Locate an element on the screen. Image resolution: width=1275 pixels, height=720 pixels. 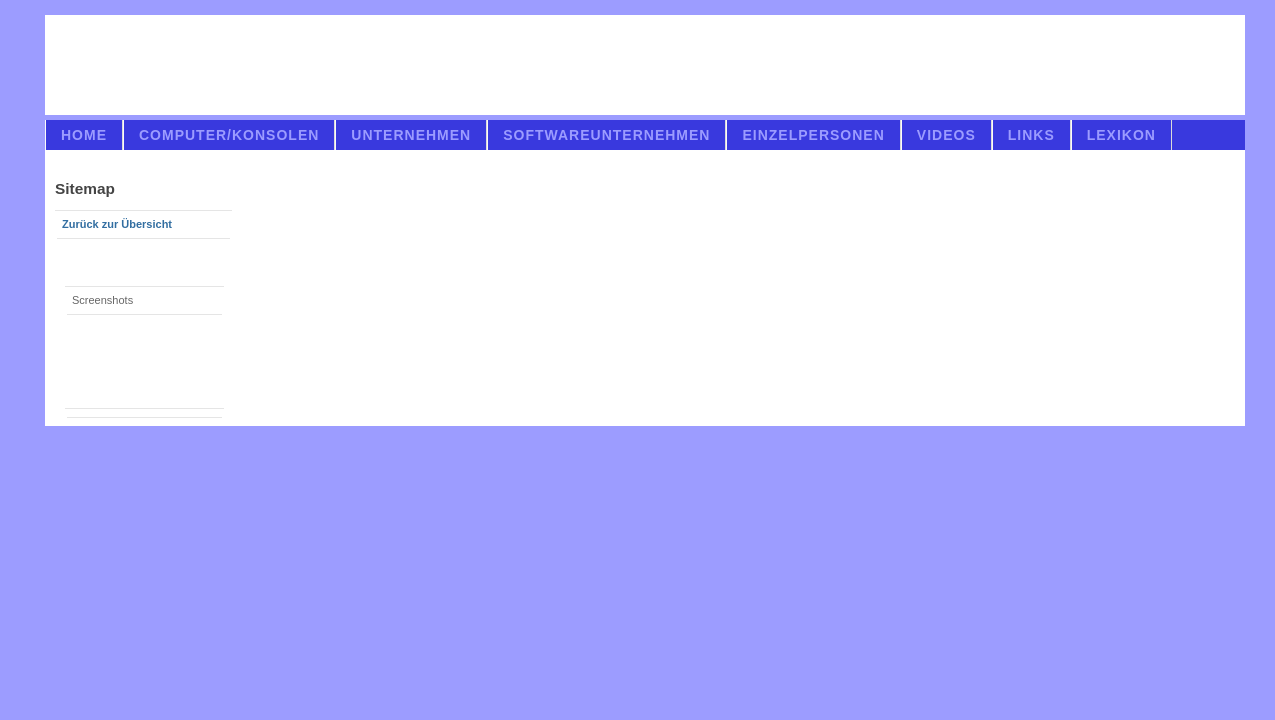
Einzelpersonen is located at coordinates (813, 135).